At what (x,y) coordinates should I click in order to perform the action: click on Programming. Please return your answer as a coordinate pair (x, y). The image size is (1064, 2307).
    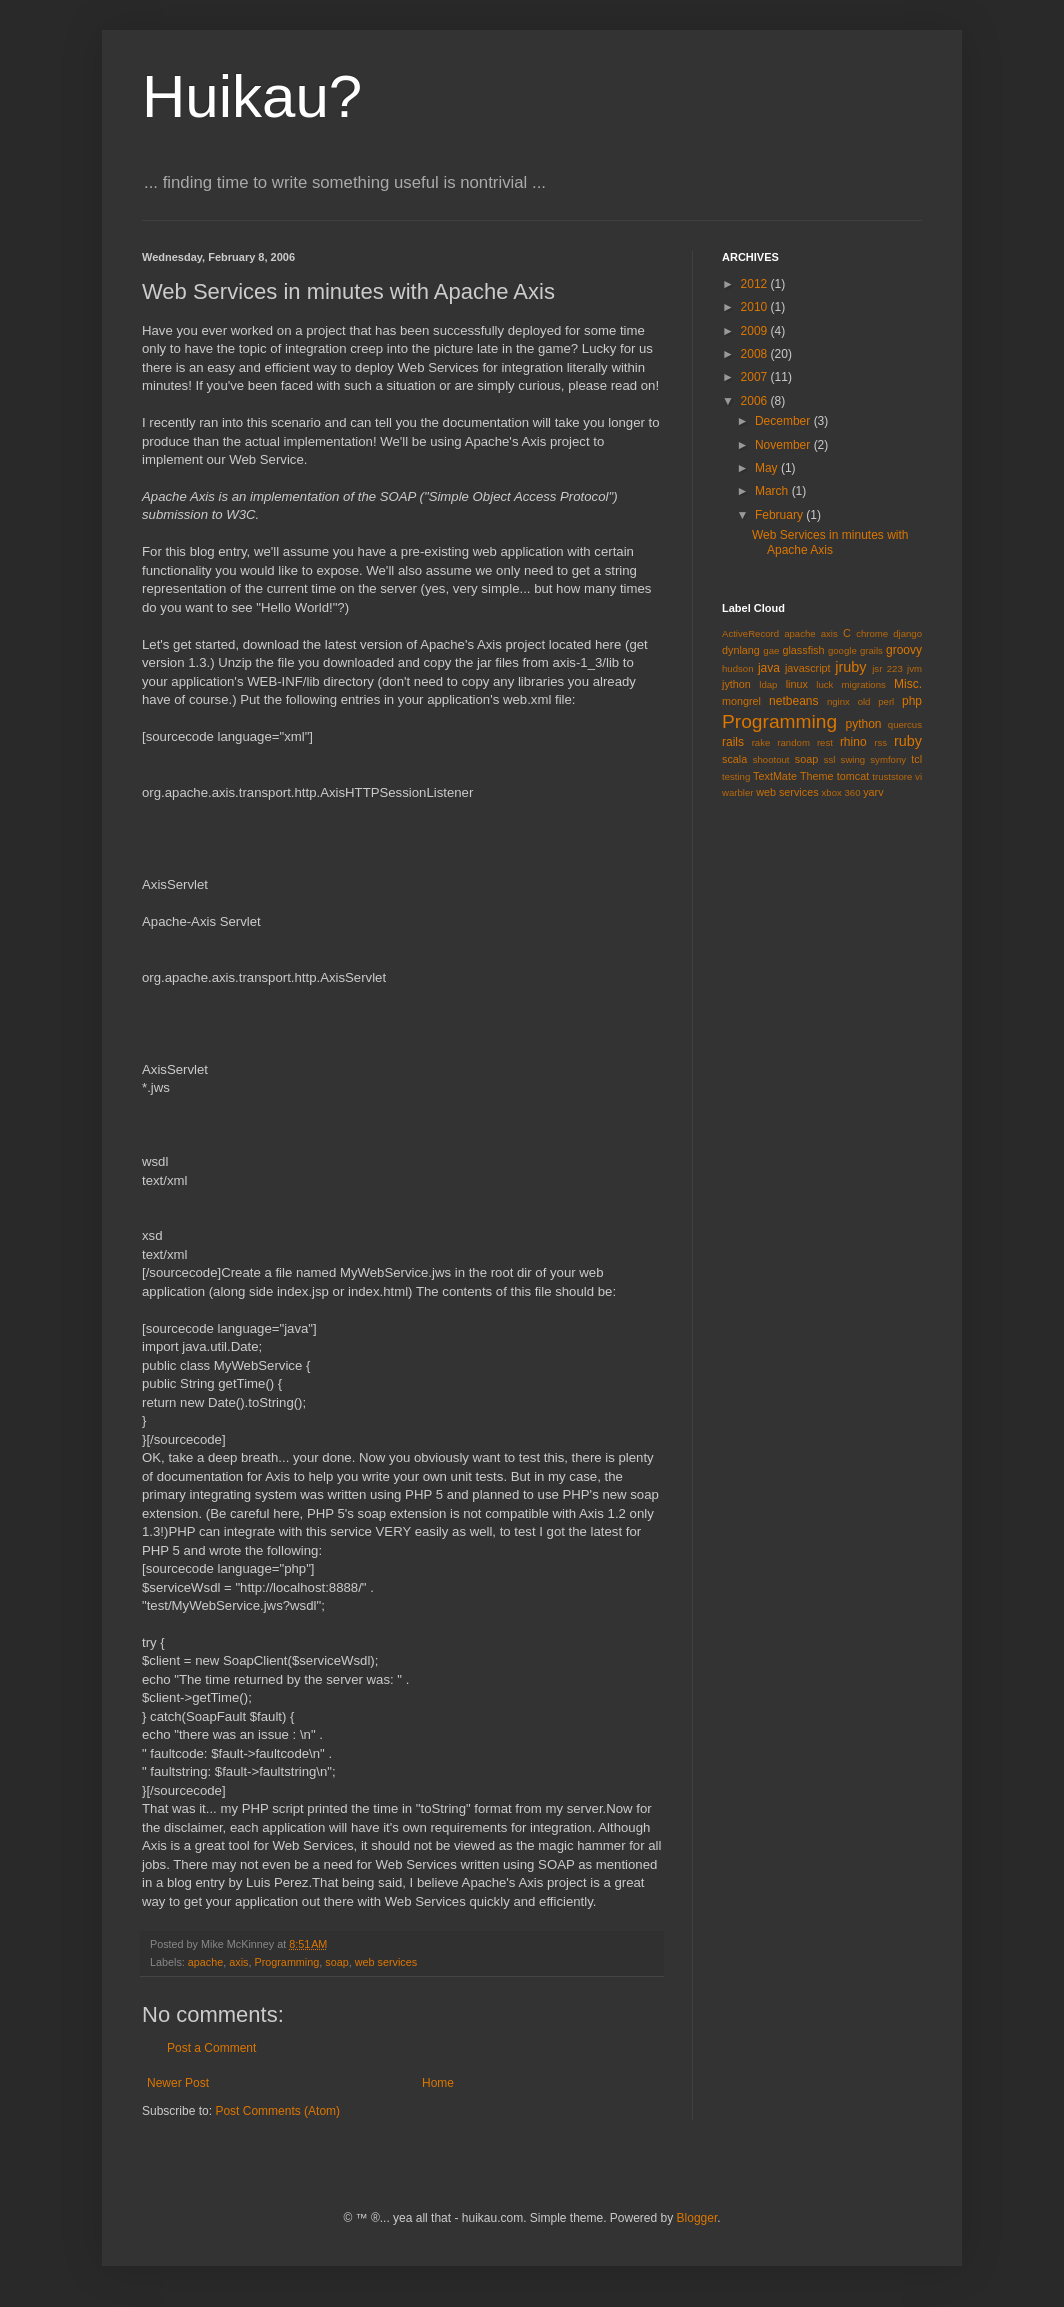
    Looking at the image, I should click on (286, 1962).